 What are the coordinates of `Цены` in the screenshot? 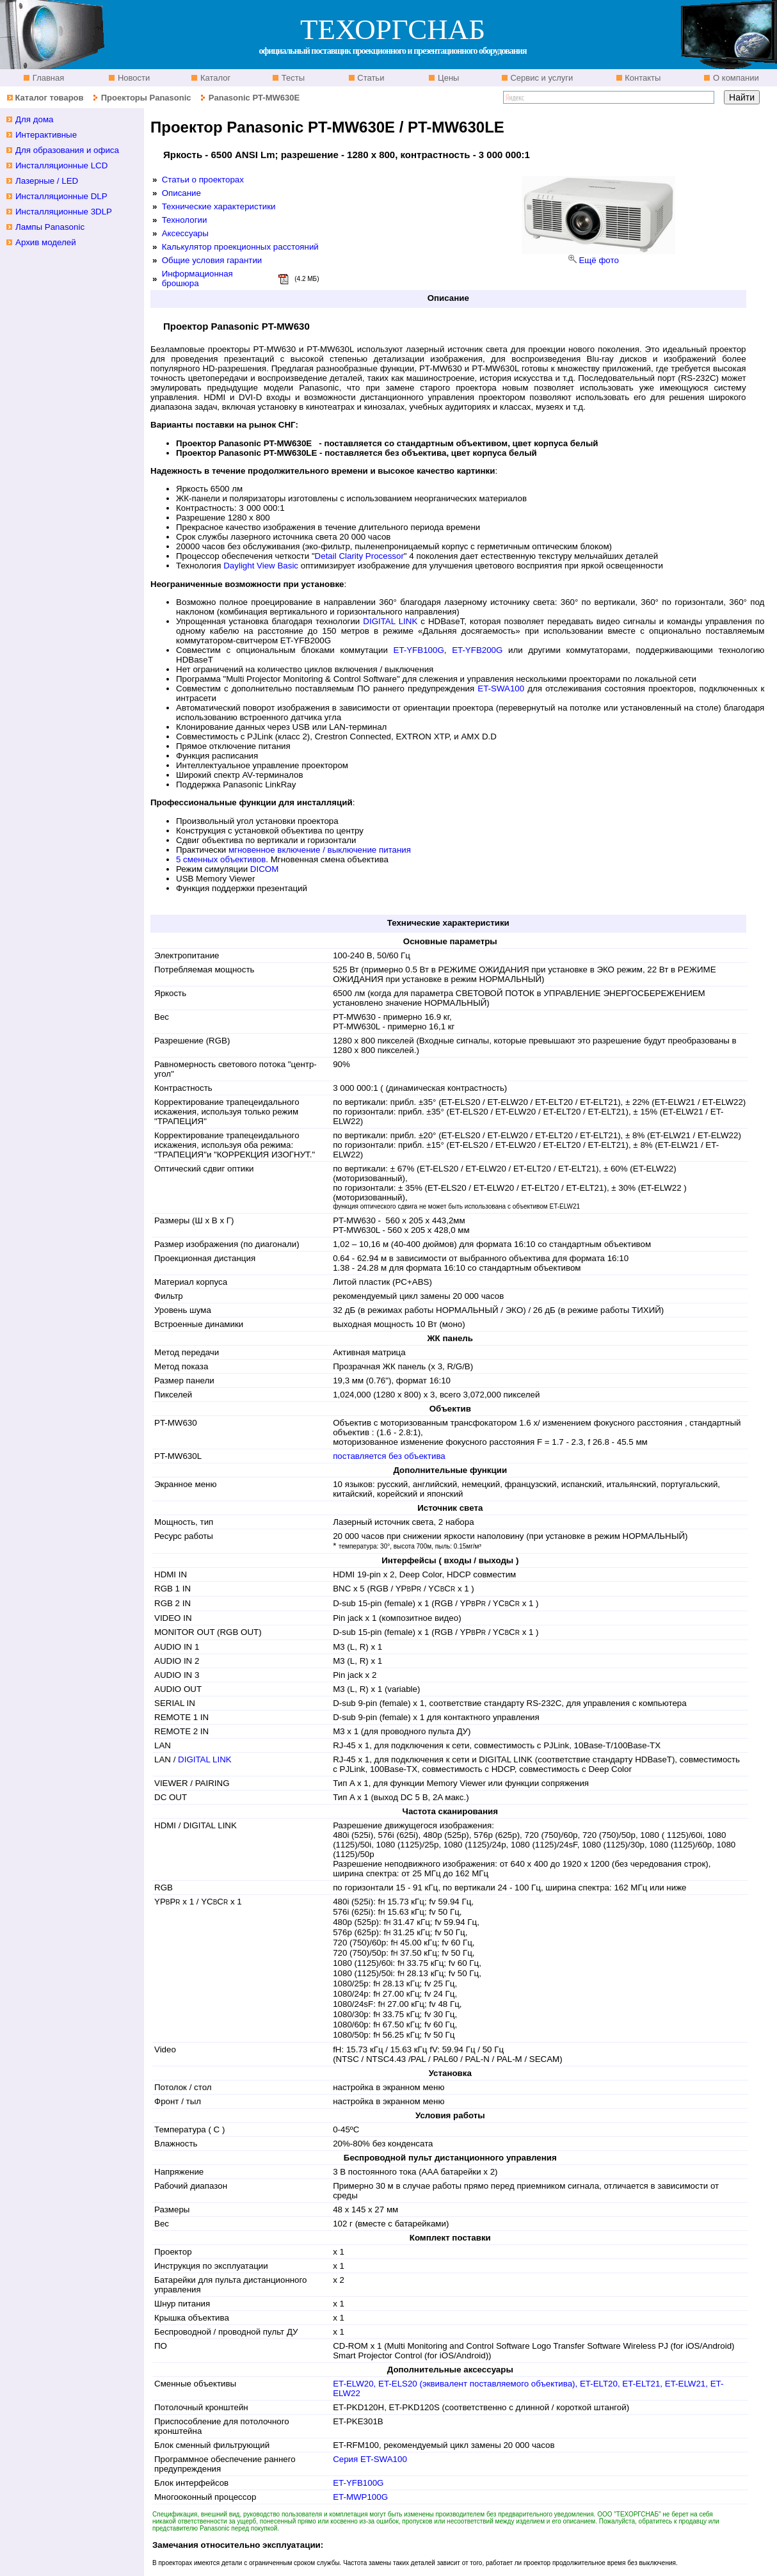 It's located at (447, 78).